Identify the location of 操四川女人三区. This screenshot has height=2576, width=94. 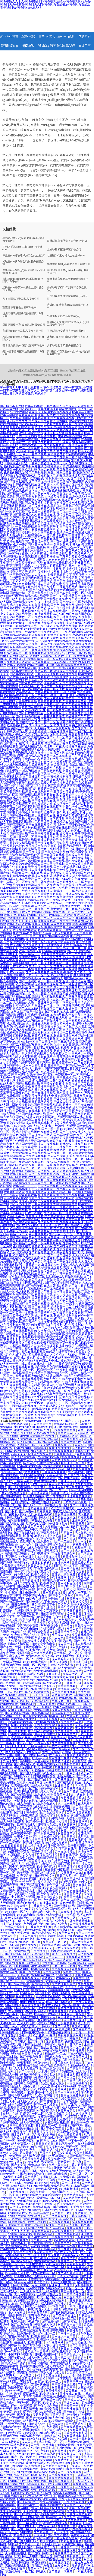
(29, 779).